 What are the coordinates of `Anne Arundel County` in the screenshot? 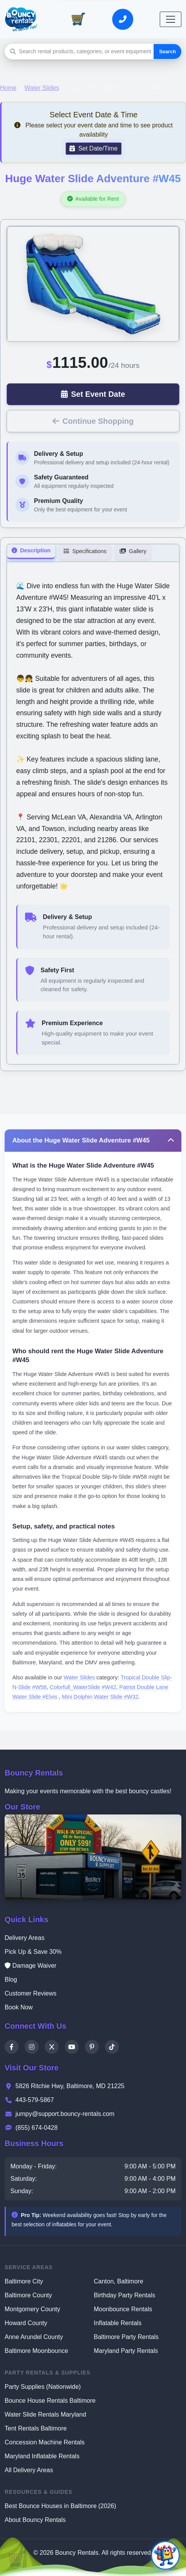 It's located at (34, 2337).